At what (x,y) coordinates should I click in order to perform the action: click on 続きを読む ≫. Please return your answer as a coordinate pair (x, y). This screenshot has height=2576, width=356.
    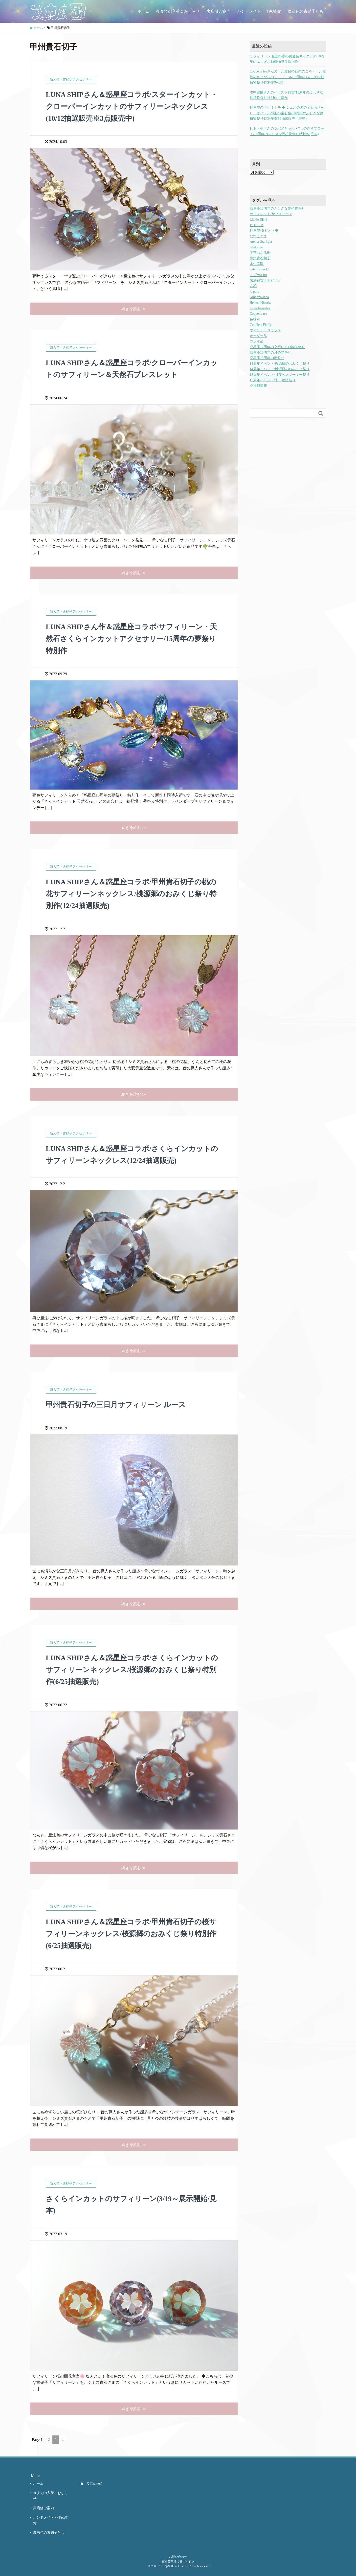
    Looking at the image, I should click on (133, 309).